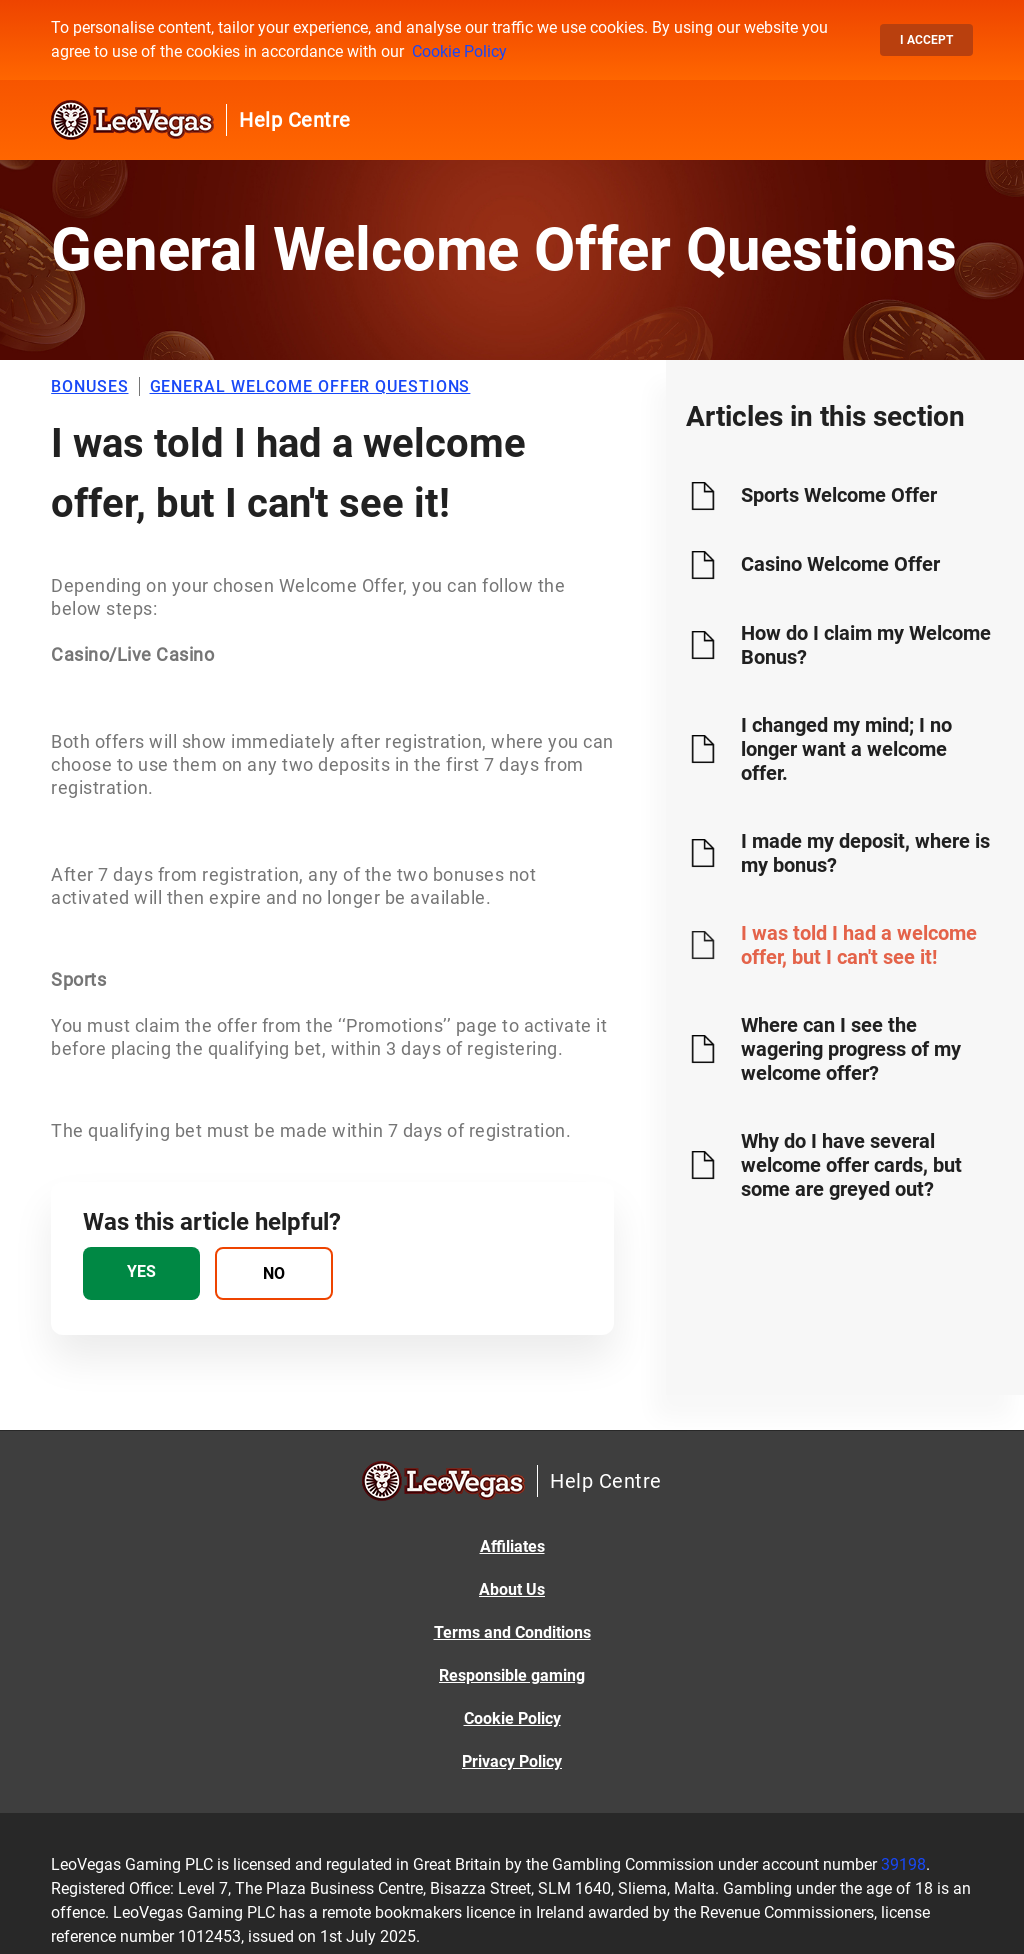 Image resolution: width=1024 pixels, height=1954 pixels. What do you see at coordinates (903, 1864) in the screenshot?
I see `39198` at bounding box center [903, 1864].